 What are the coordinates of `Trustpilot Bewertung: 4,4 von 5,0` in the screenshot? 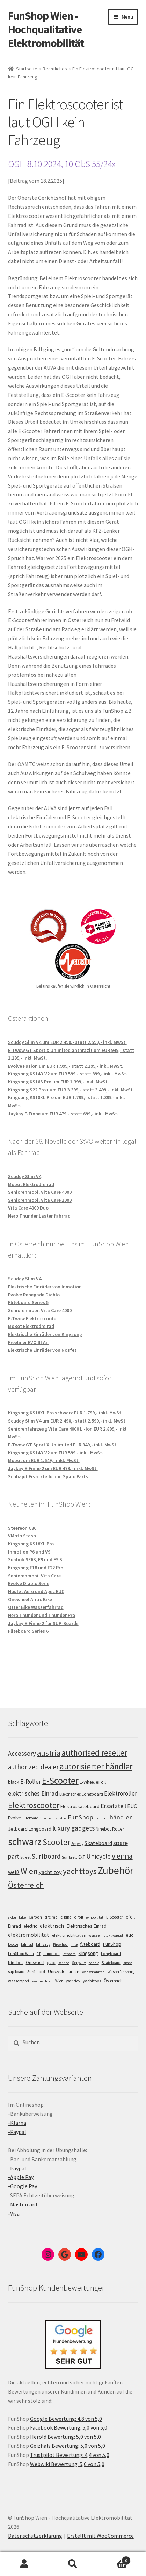 It's located at (69, 2454).